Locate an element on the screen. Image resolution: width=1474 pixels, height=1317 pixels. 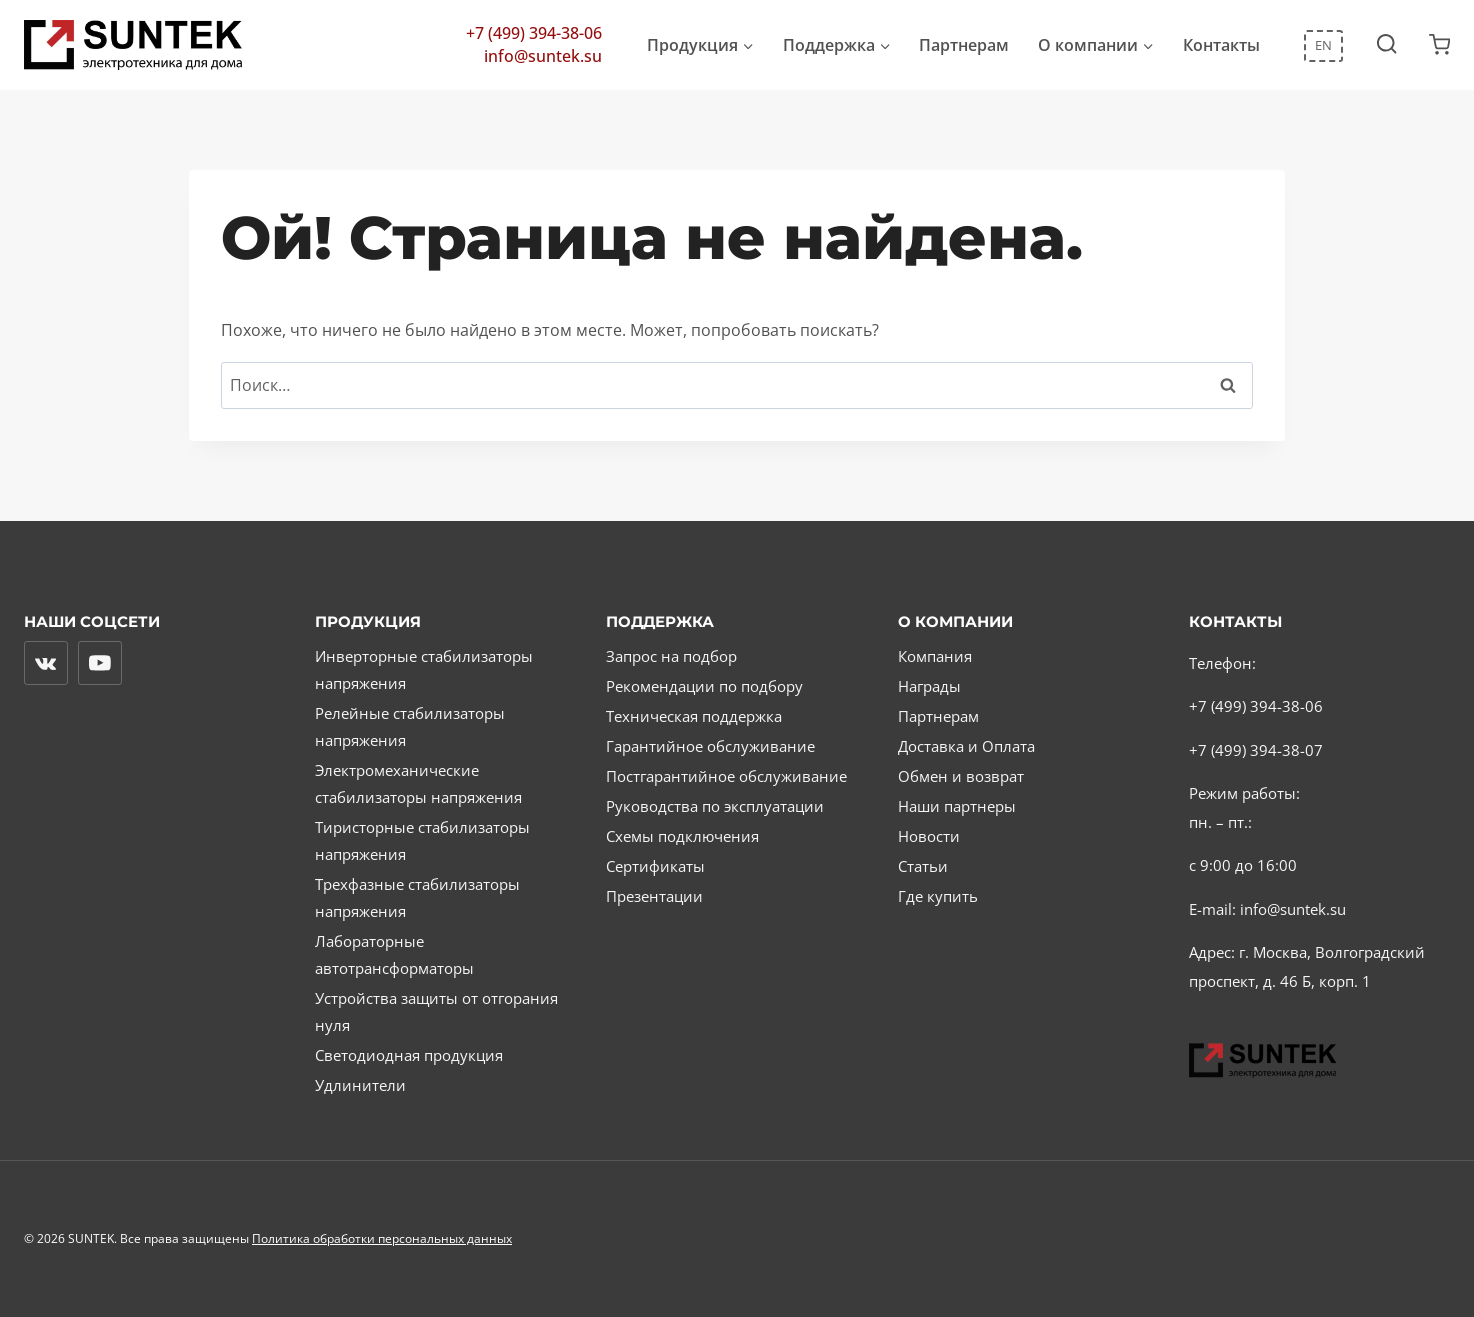
Постгарантийное обслуживание is located at coordinates (726, 776).